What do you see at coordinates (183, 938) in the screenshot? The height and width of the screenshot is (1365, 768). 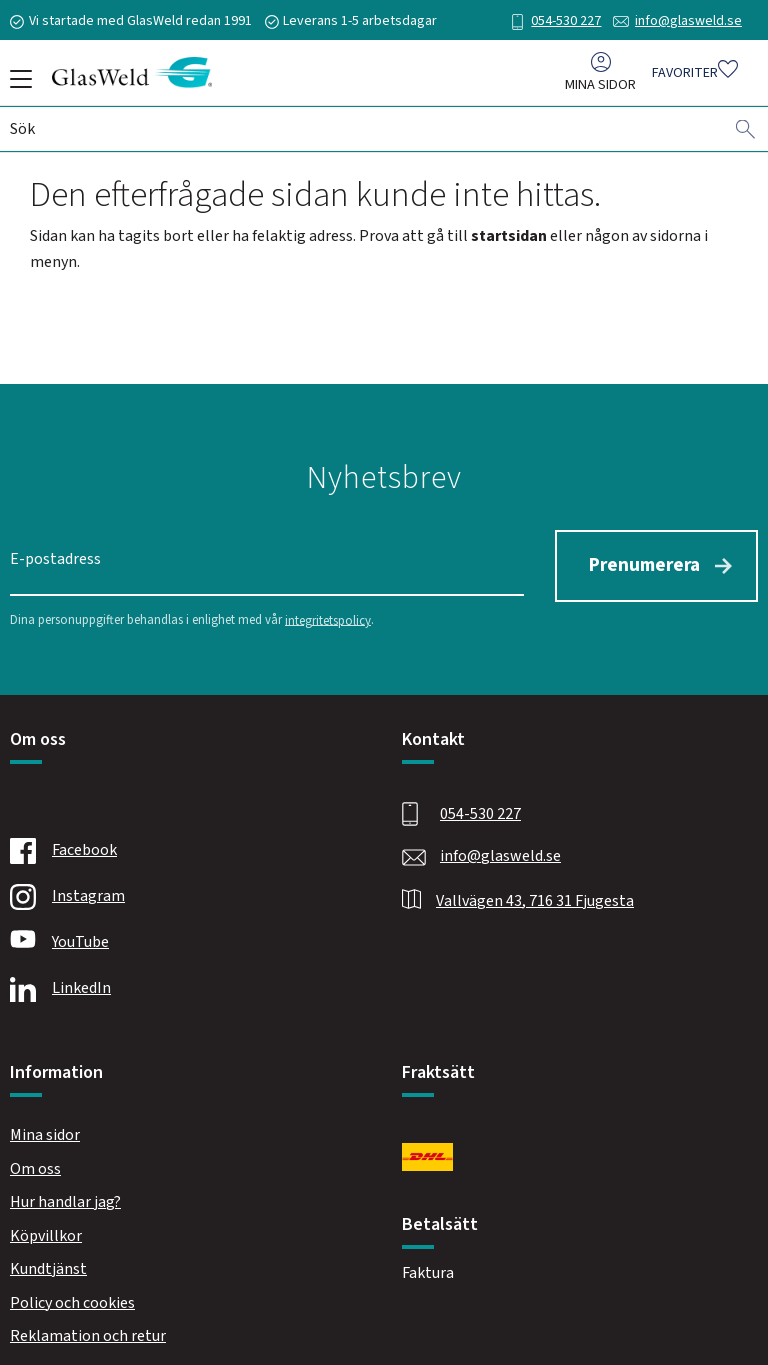 I see `[Youtube]` at bounding box center [183, 938].